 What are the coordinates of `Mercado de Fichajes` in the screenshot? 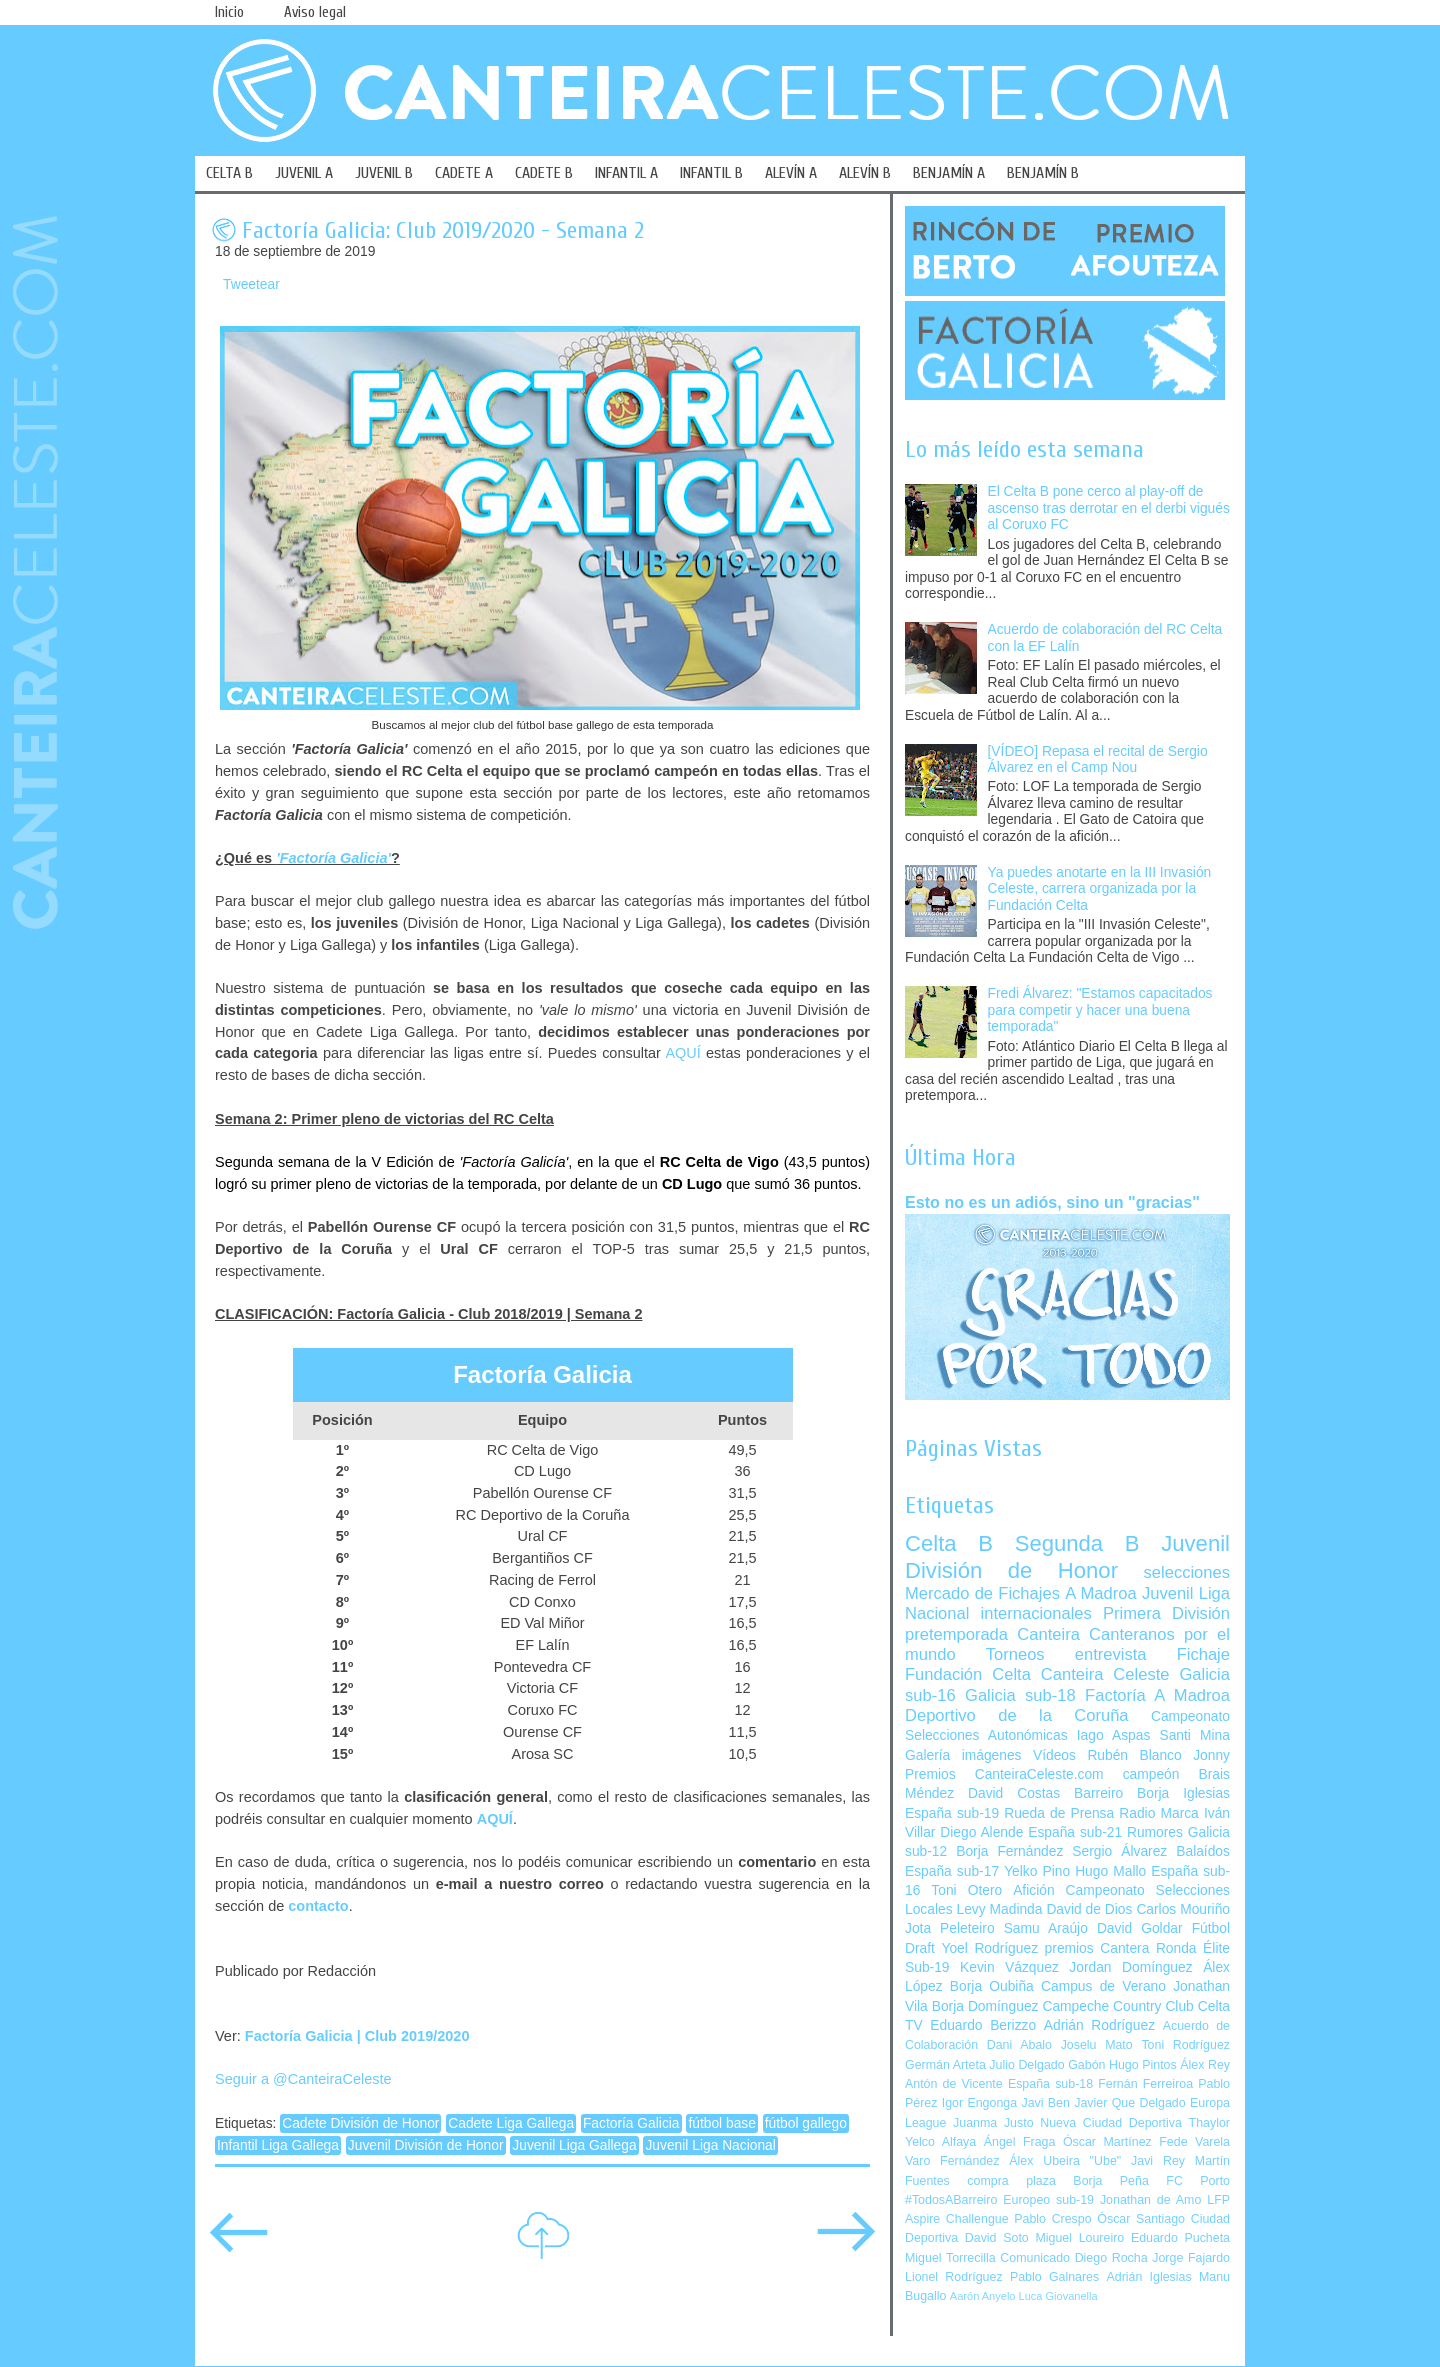 It's located at (982, 1593).